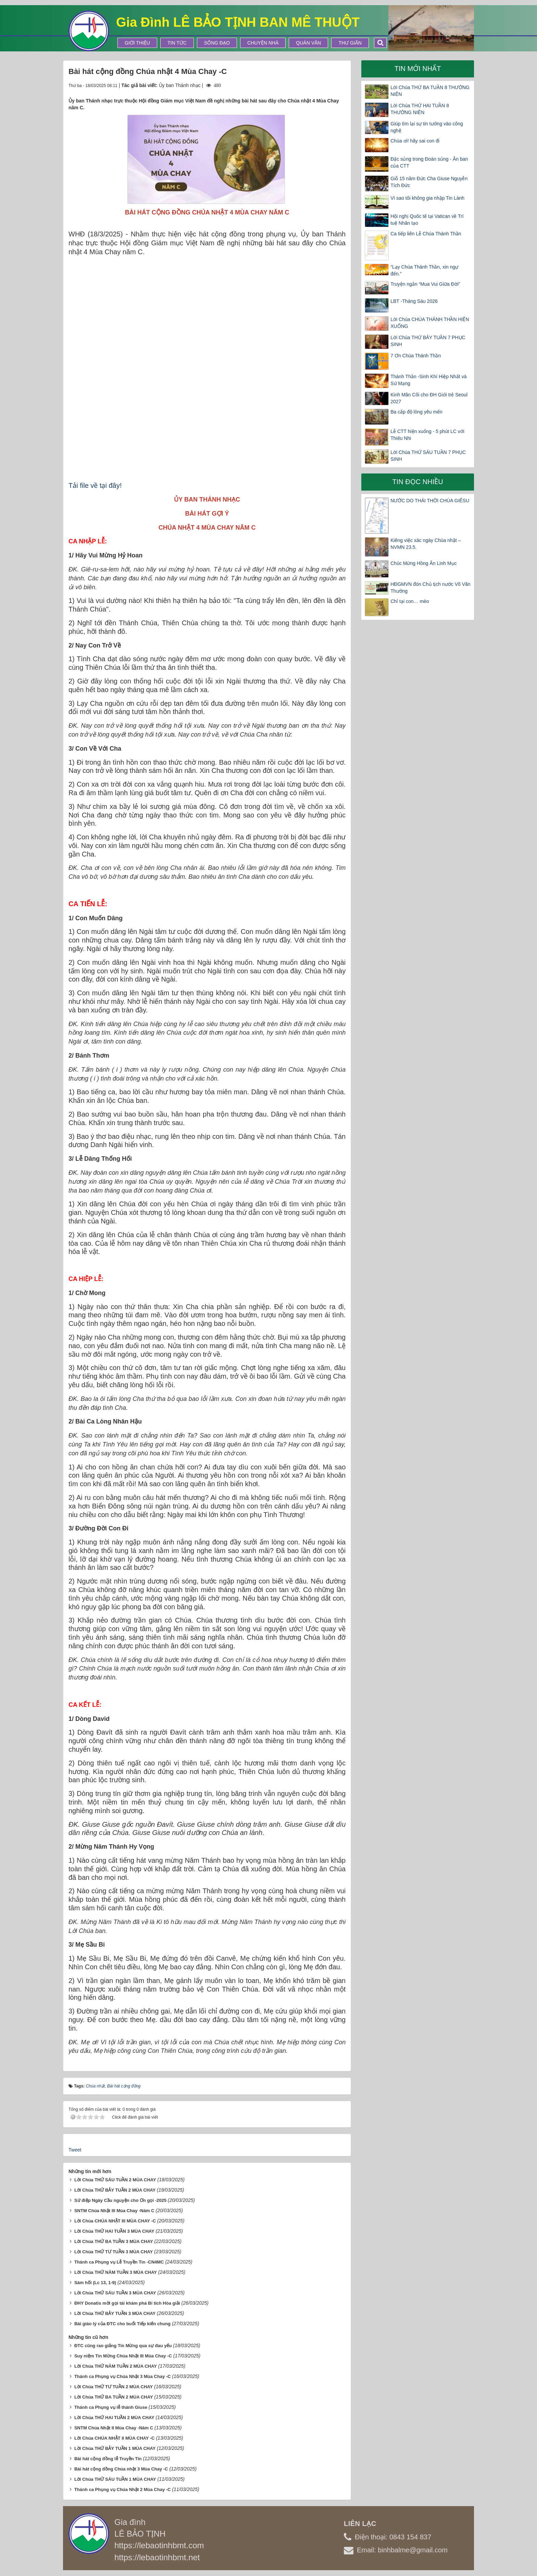 This screenshot has height=2576, width=537. What do you see at coordinates (429, 500) in the screenshot?
I see `NƯỚC DO THÁI THỜI CHÚA GIÊSU` at bounding box center [429, 500].